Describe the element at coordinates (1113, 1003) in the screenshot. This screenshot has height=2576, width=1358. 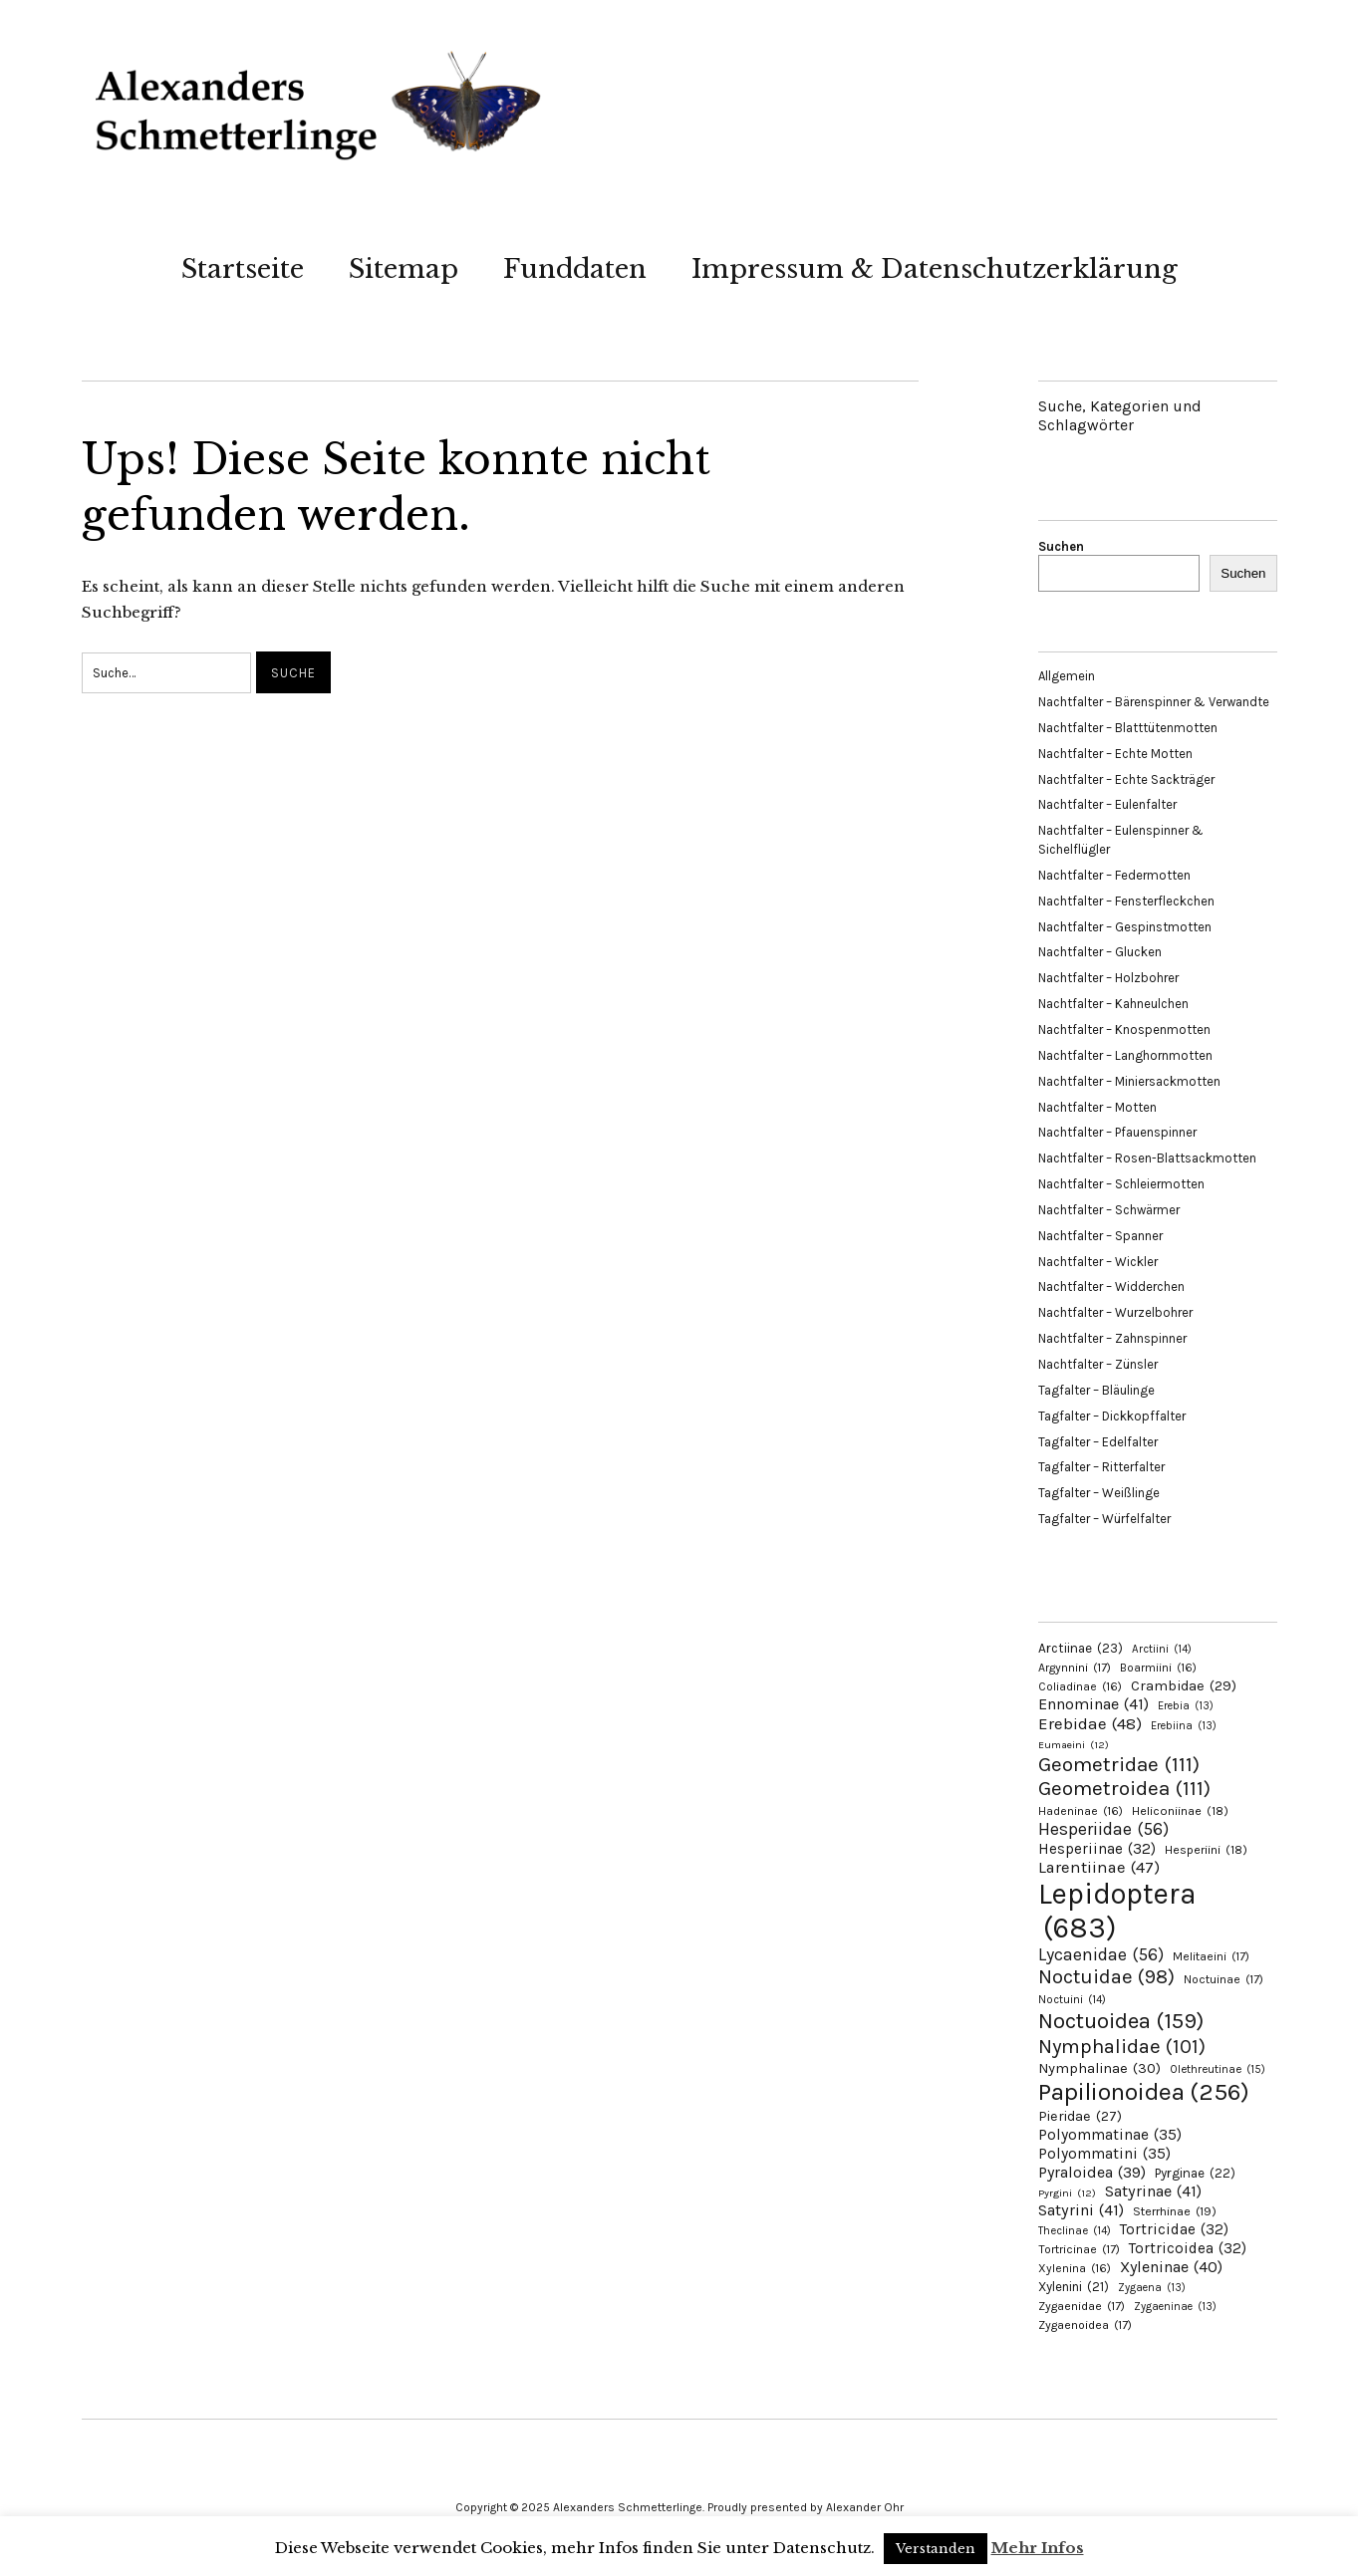
I see `Nachtfalter – Kahneulchen` at that location.